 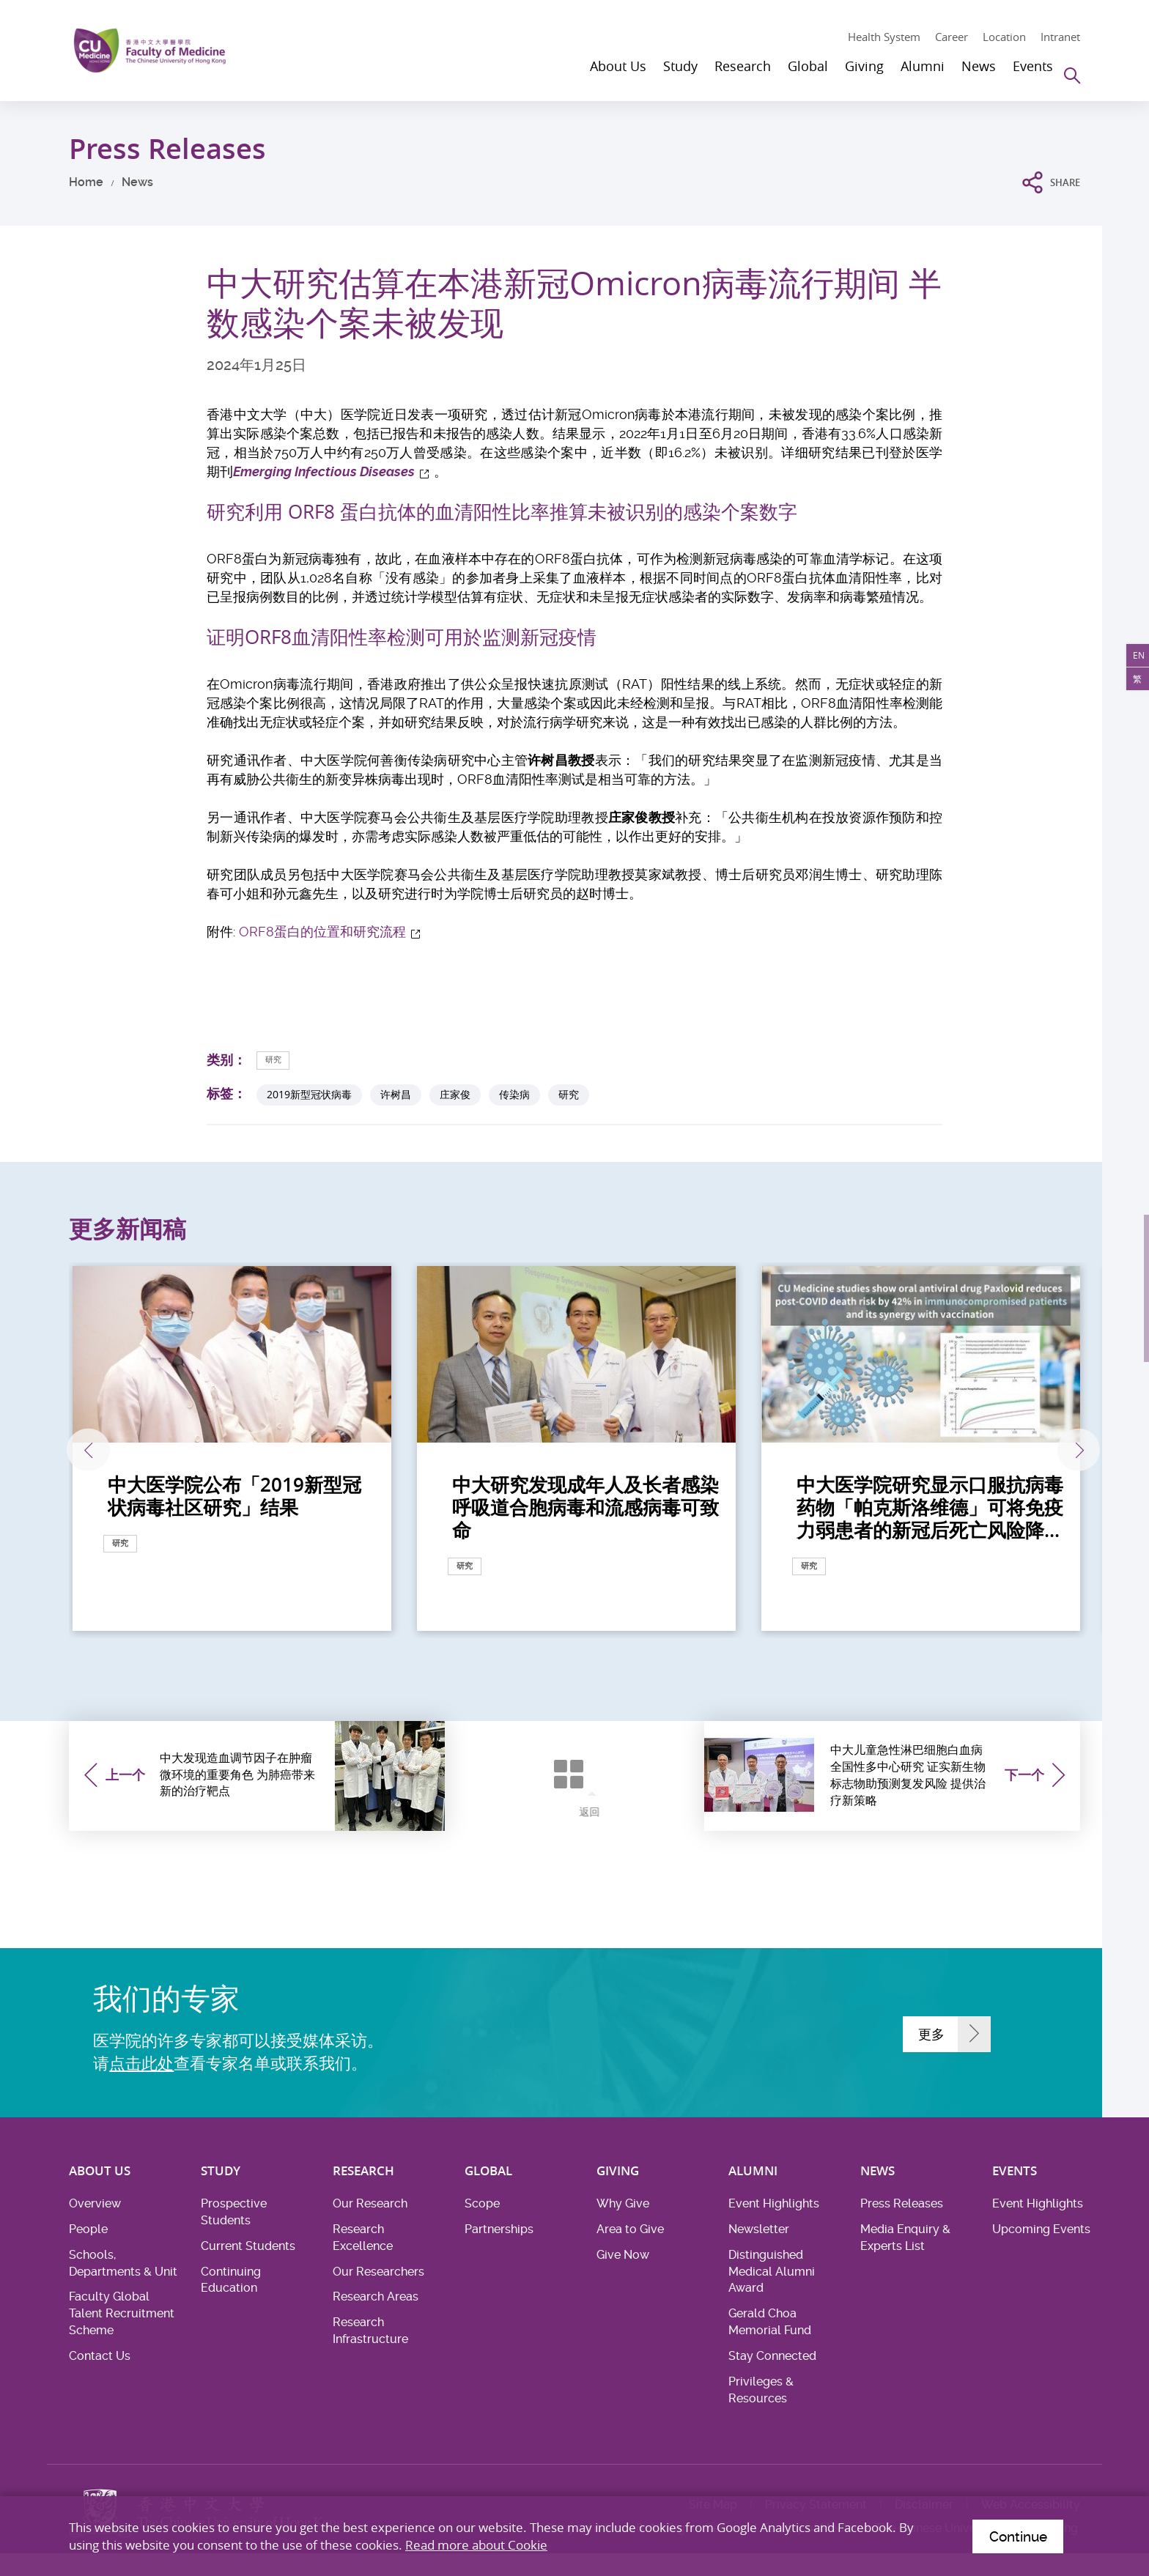 I want to click on Read more about Cookie, so click(x=476, y=2541).